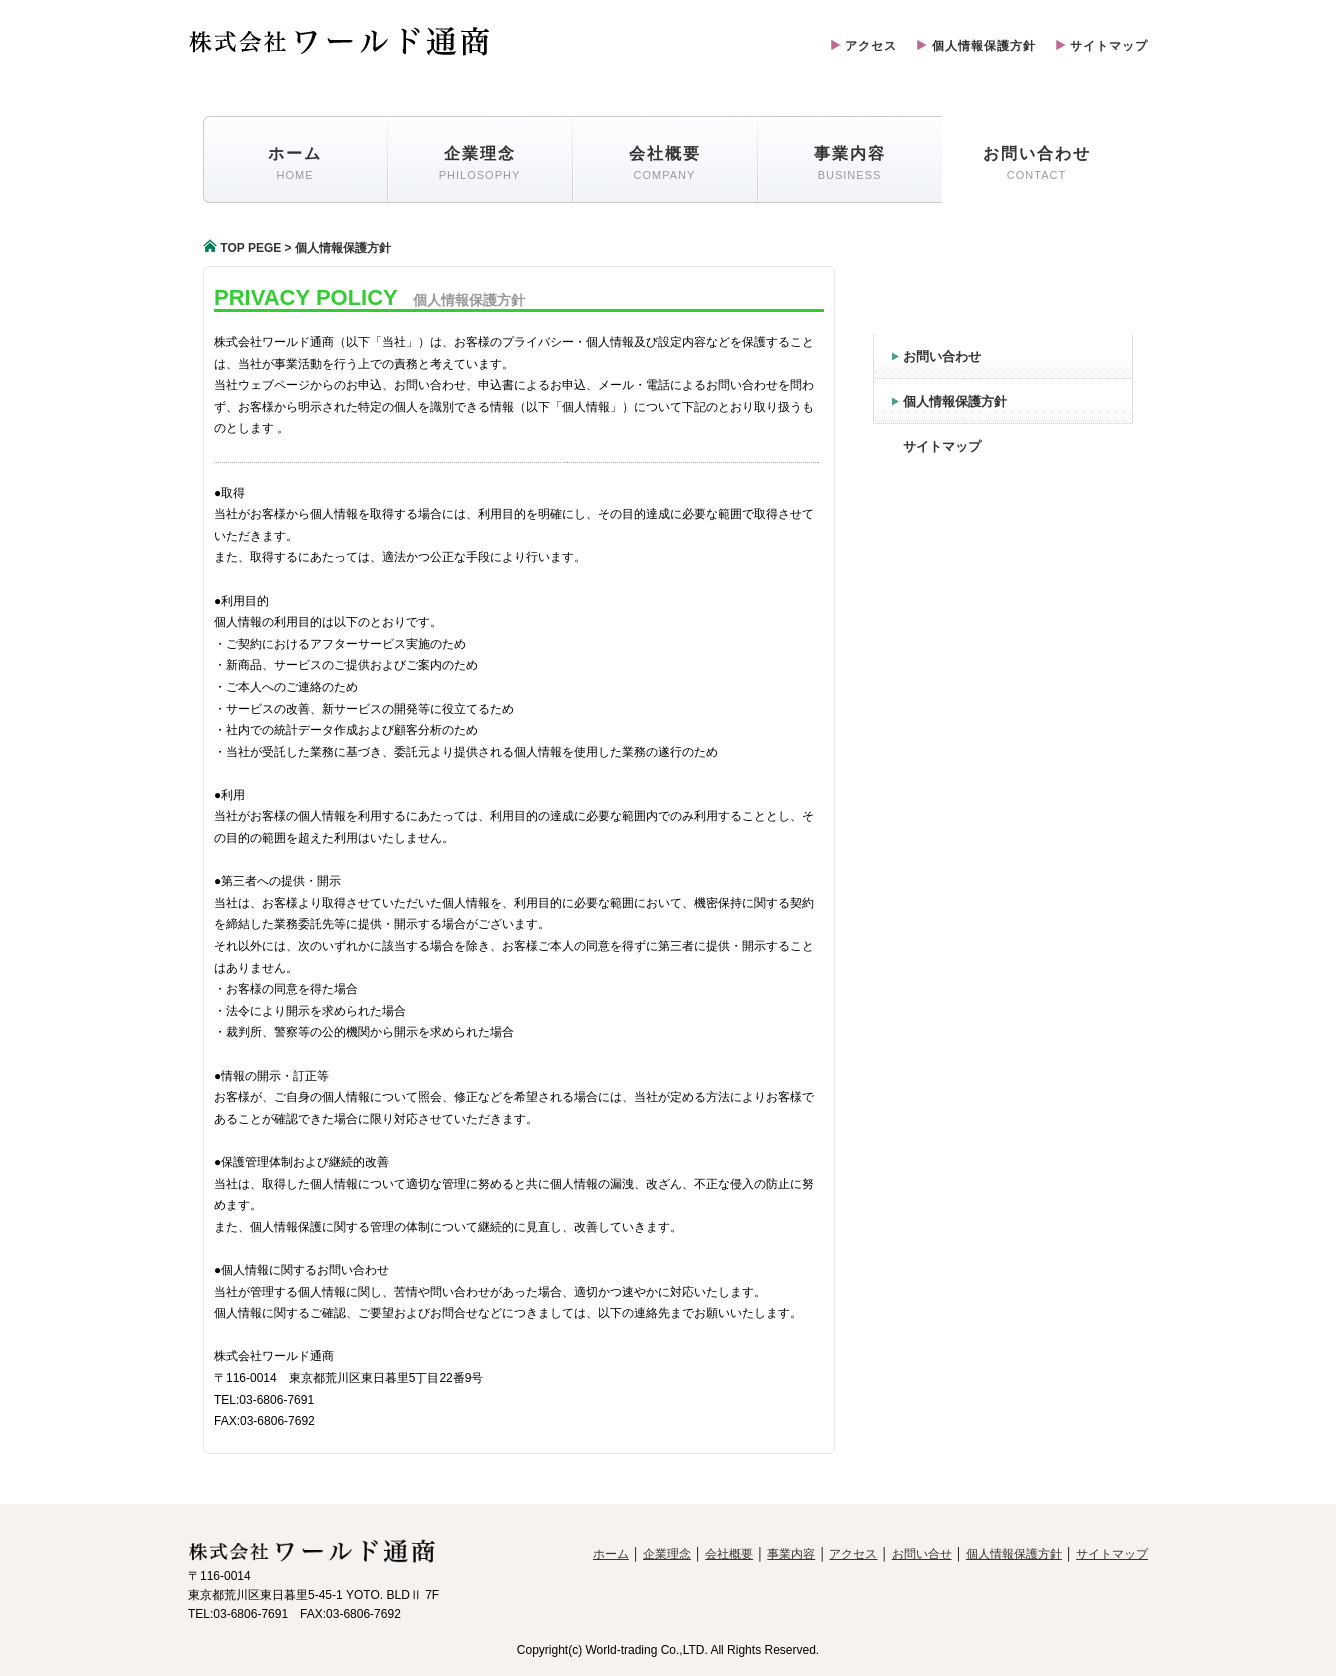 The image size is (1336, 1676). I want to click on お問い合せ, so click(922, 1554).